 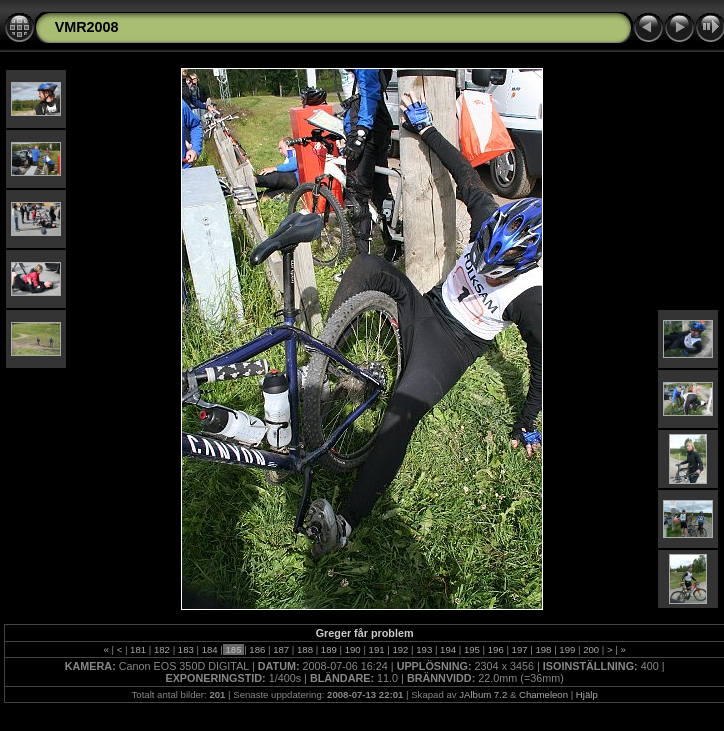 I want to click on Hjälp, so click(x=587, y=694).